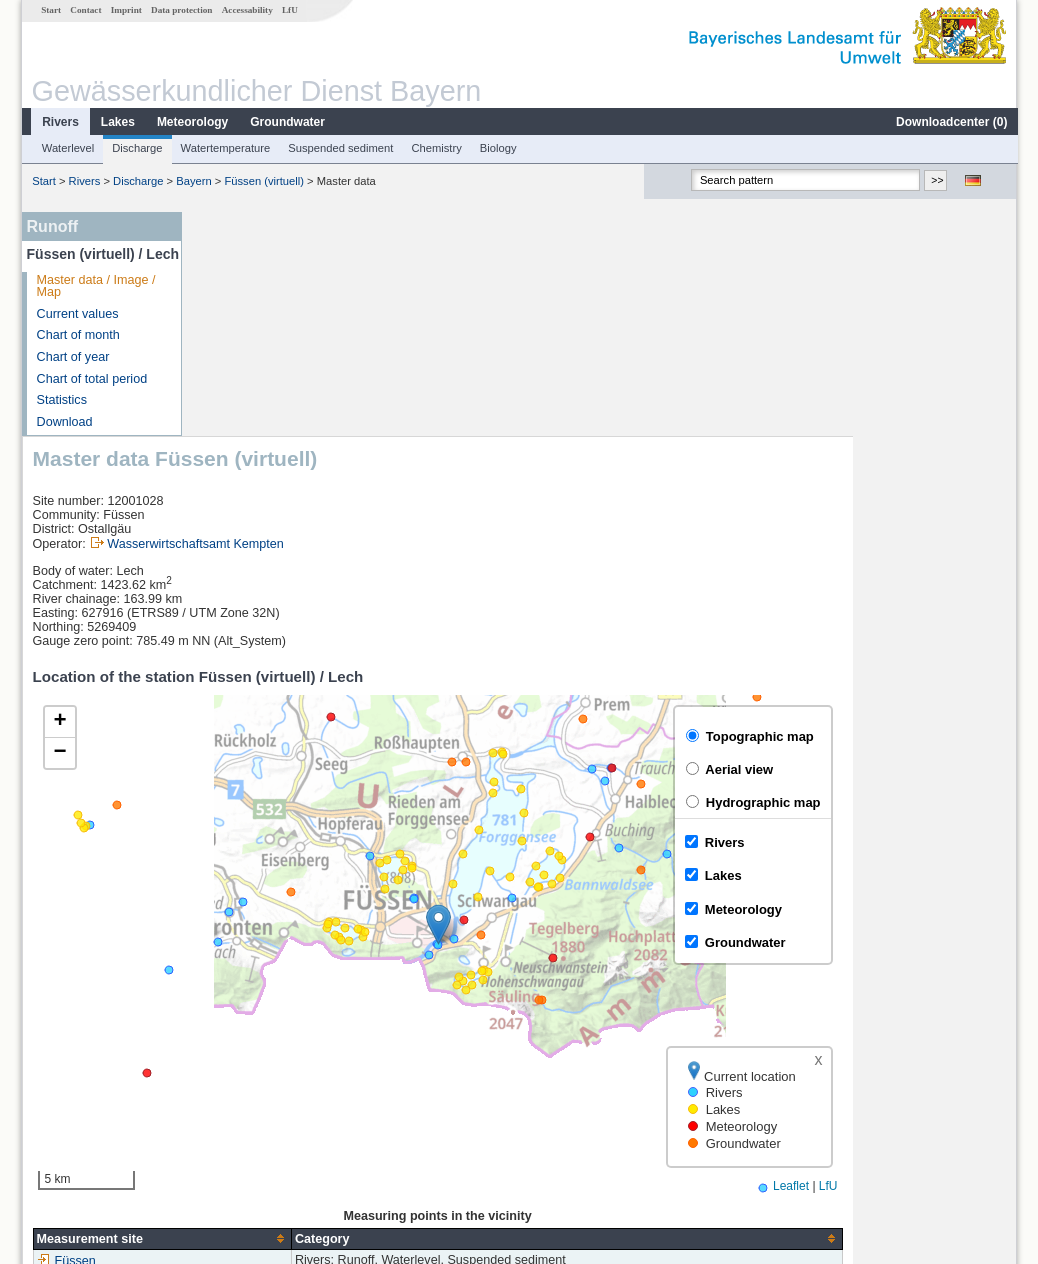 The width and height of the screenshot is (1038, 1264). I want to click on Füssen (virtuell), so click(263, 181).